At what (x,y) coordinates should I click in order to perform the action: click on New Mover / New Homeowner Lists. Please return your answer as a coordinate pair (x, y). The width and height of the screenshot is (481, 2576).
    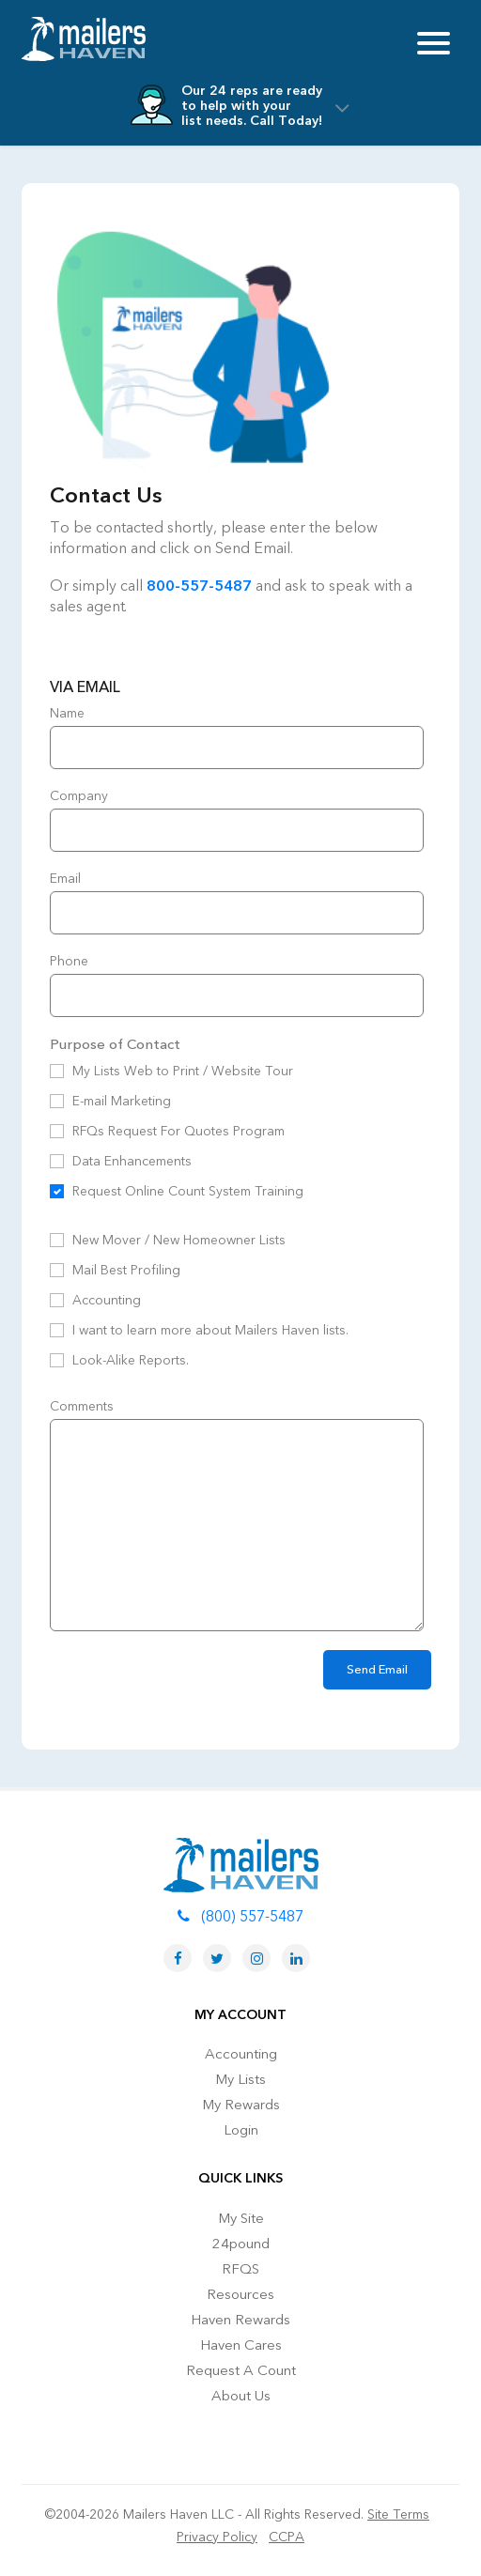
    Looking at the image, I should click on (179, 1240).